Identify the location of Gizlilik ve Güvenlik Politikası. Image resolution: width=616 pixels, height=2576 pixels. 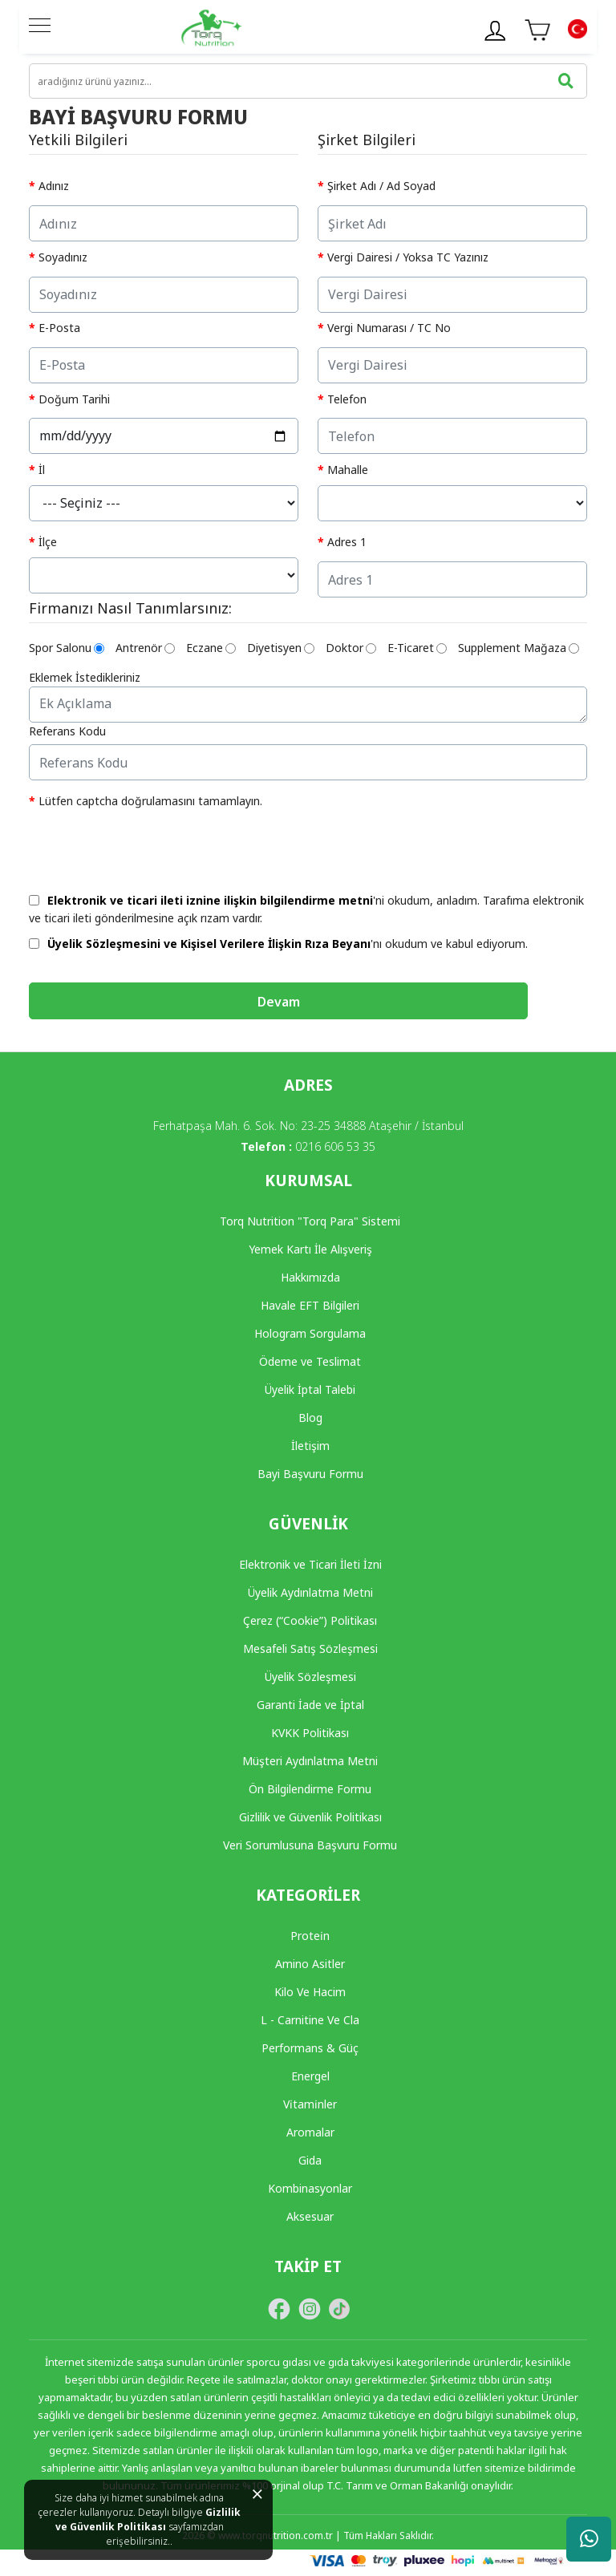
(148, 2519).